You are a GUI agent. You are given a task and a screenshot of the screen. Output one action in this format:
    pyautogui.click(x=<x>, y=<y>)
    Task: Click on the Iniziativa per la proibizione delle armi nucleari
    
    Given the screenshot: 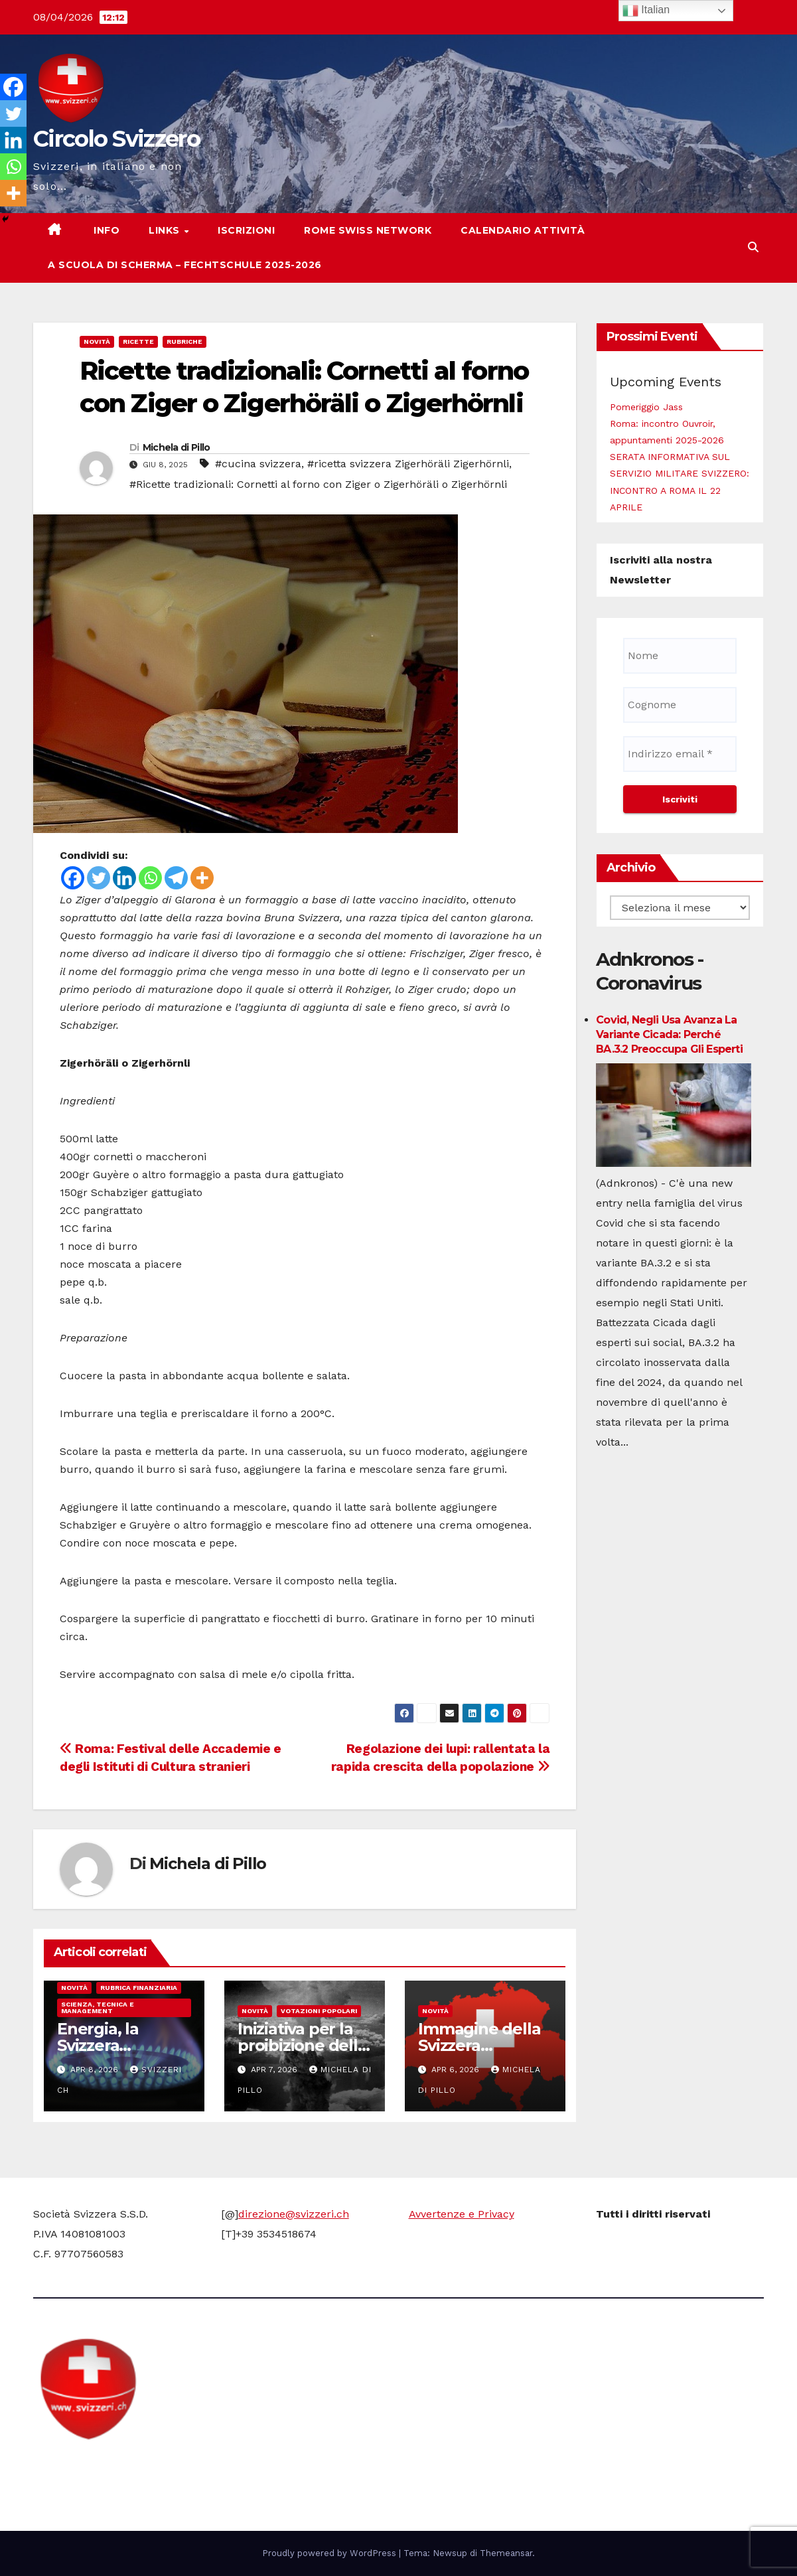 What is the action you would take?
    pyautogui.click(x=303, y=2045)
    